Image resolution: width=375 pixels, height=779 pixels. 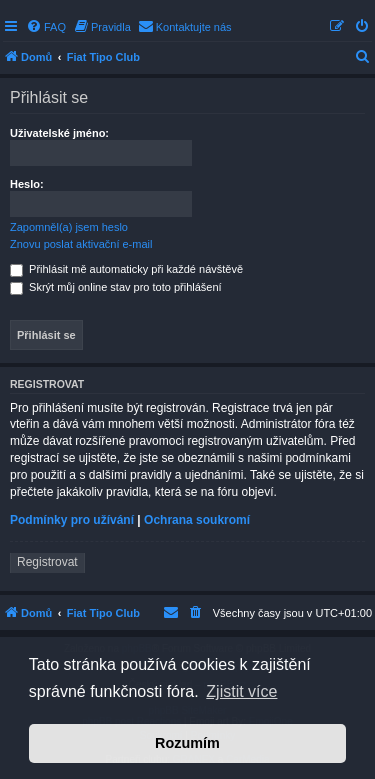 I want to click on Zapomněl(a) jsem heslo, so click(x=69, y=227).